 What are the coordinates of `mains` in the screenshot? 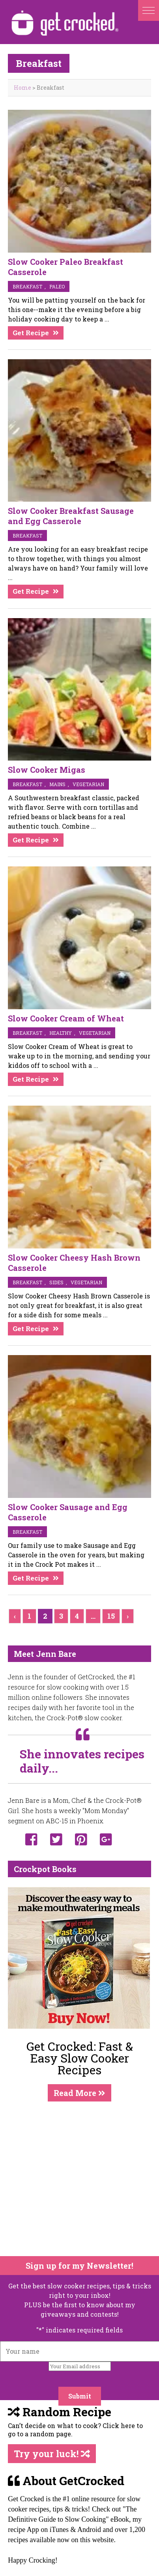 It's located at (57, 784).